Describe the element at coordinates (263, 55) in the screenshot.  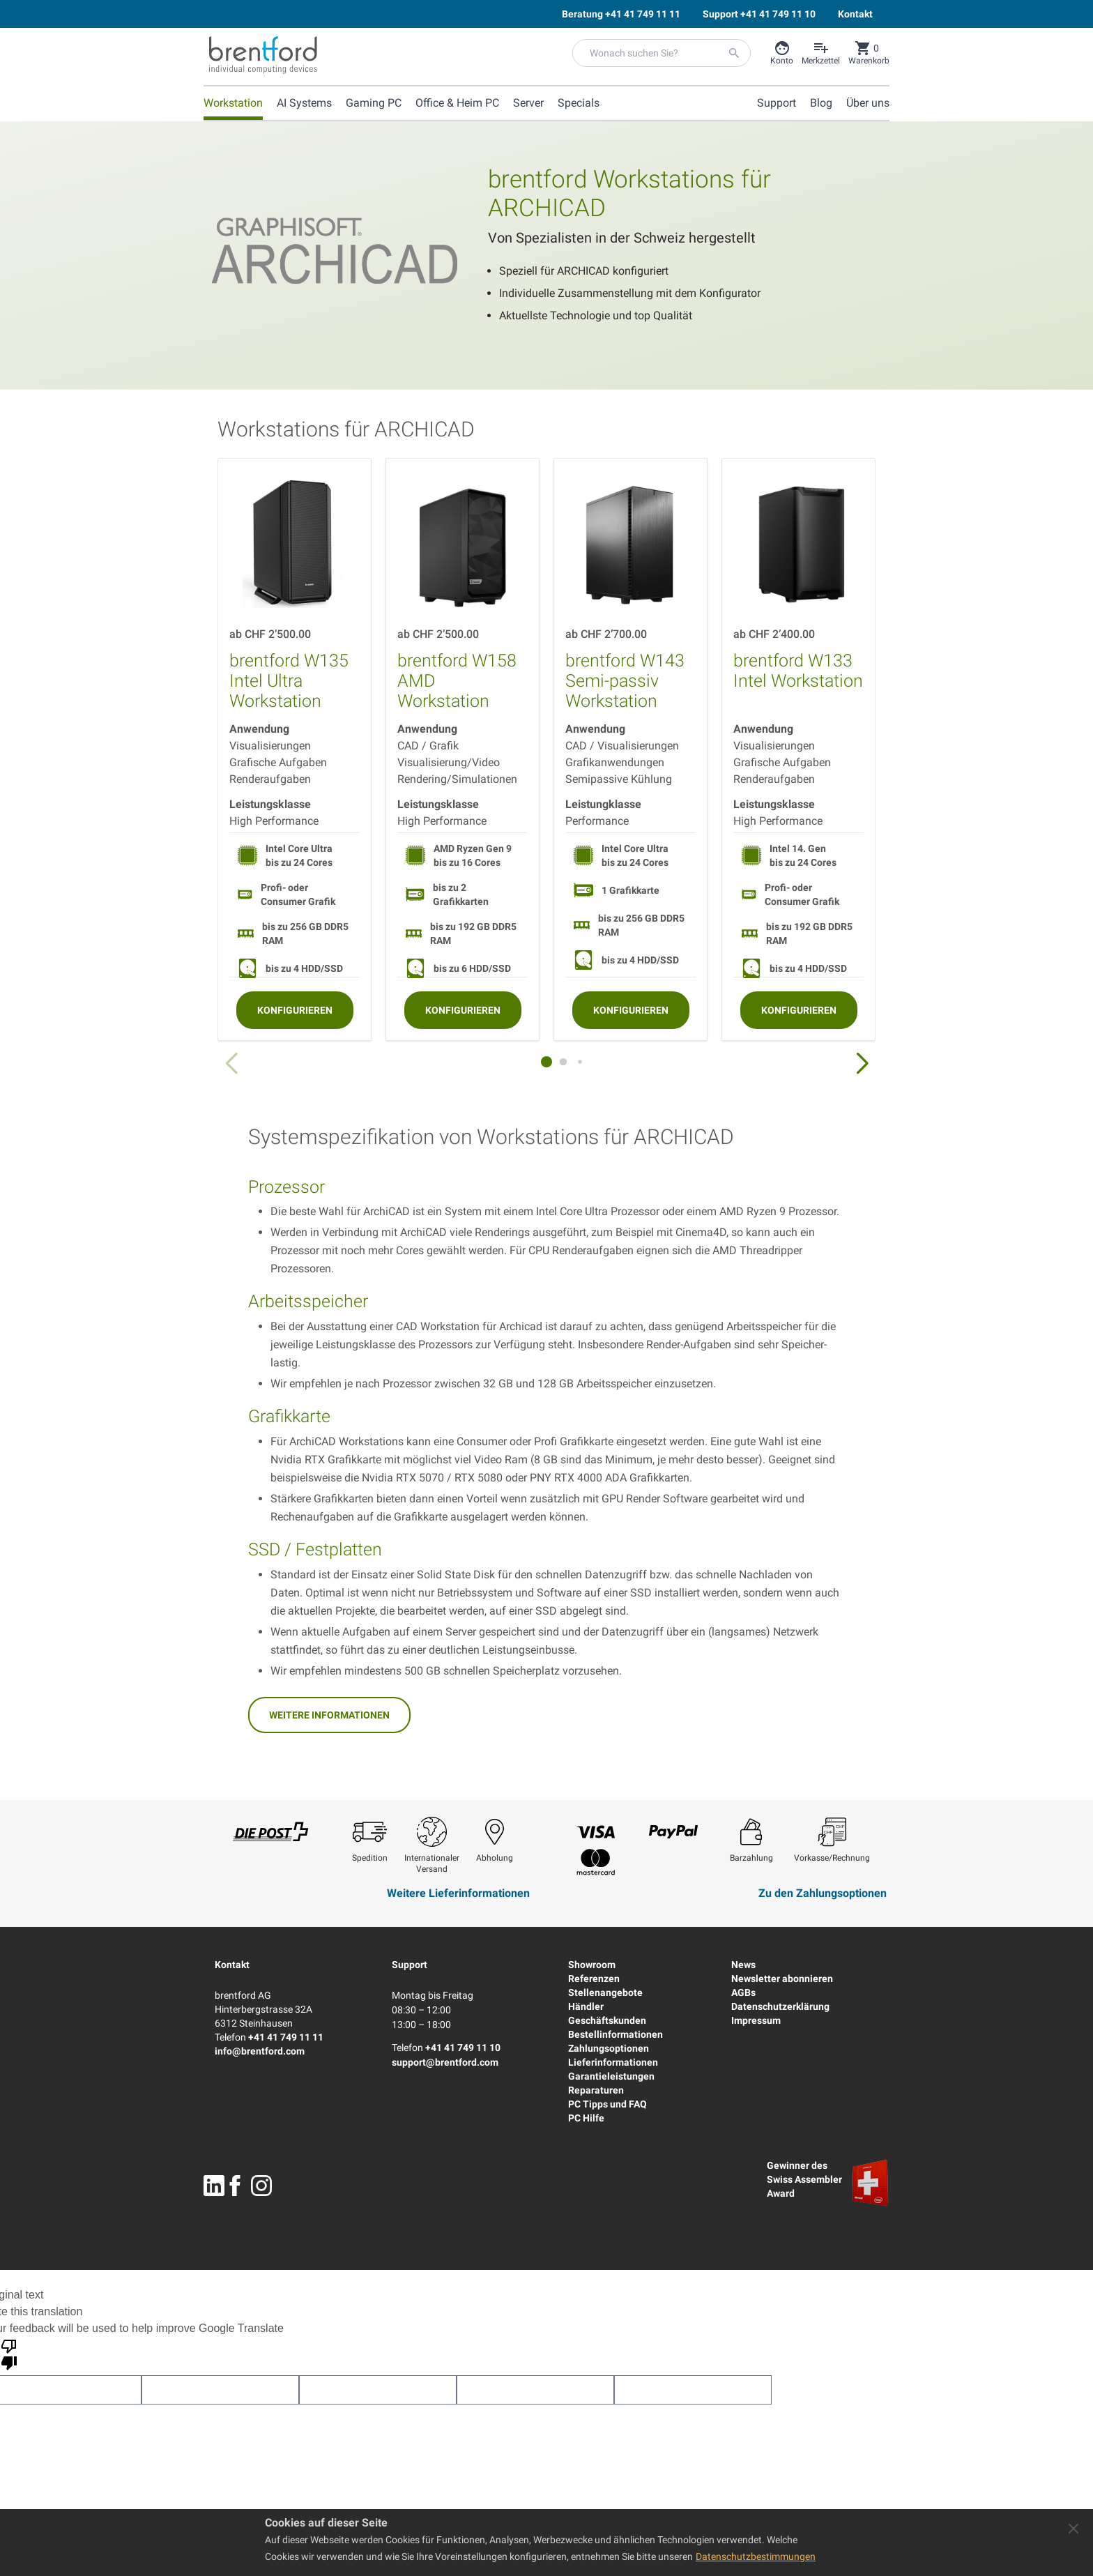
I see `[Brentford Logo]` at that location.